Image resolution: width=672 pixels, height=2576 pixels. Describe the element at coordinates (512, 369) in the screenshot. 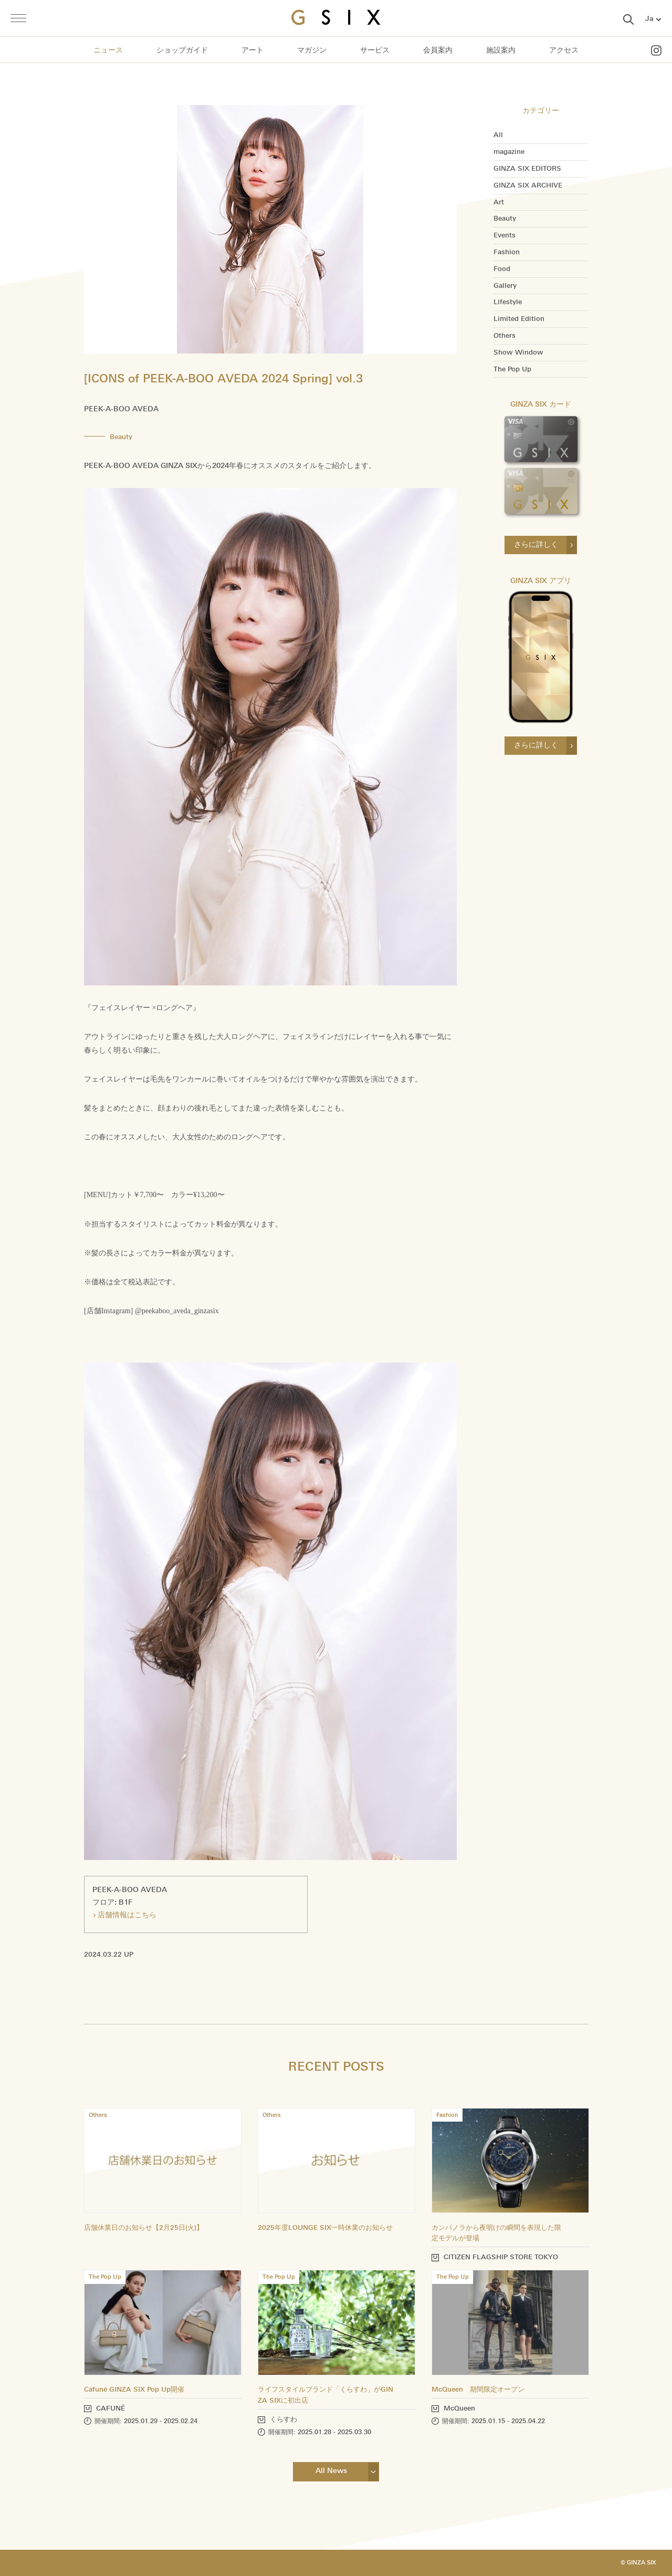

I see `The Pop Up` at that location.